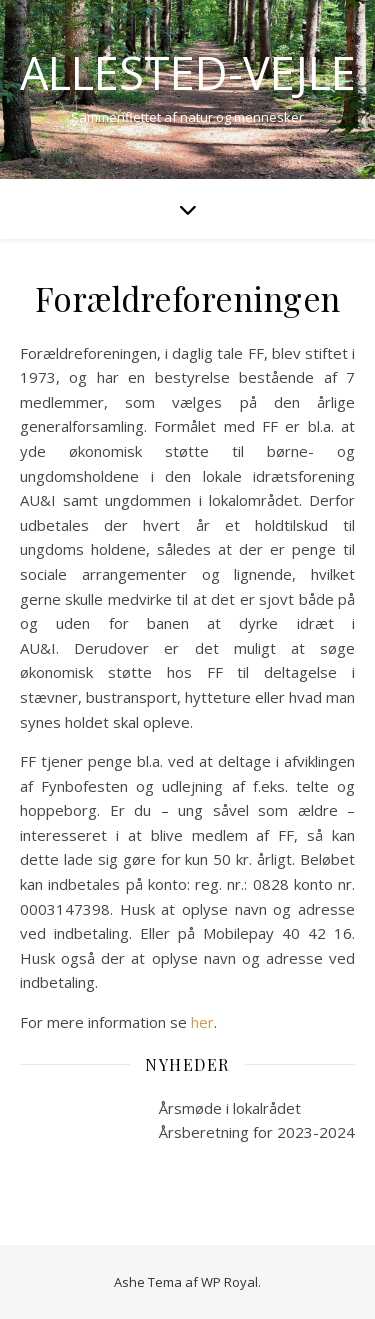 Image resolution: width=375 pixels, height=1319 pixels. I want to click on Årsberetning for 2023-2024, so click(257, 1132).